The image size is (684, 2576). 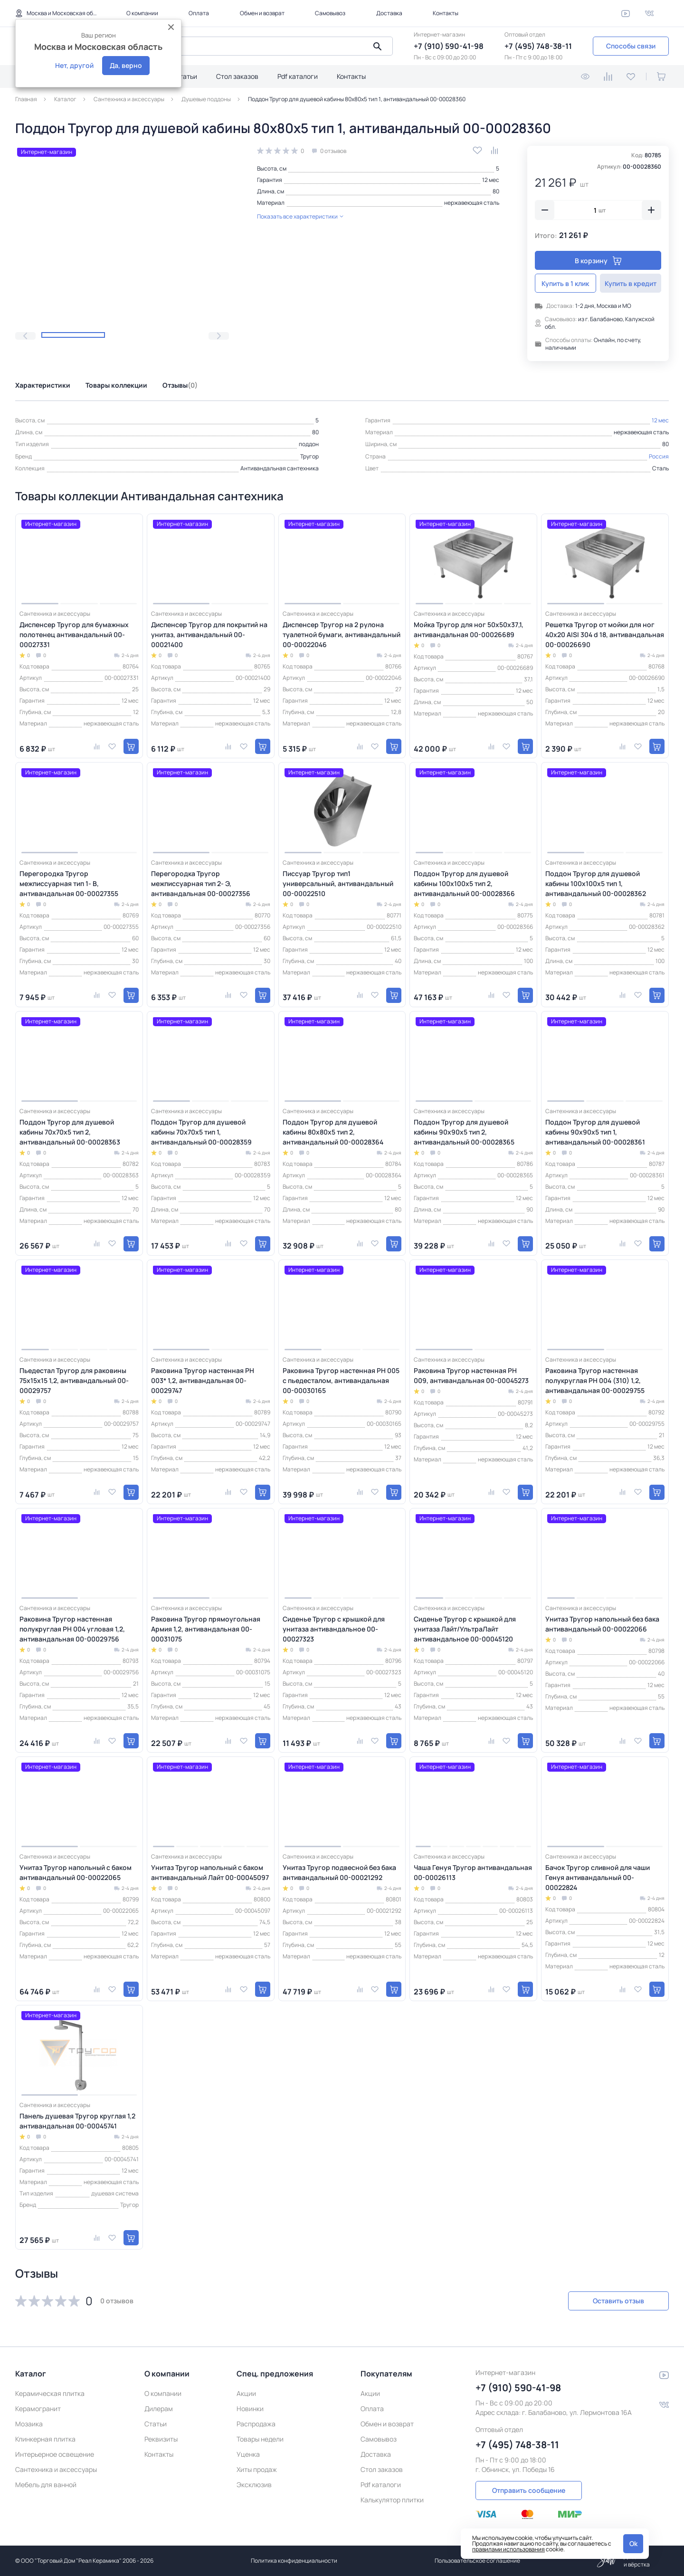 What do you see at coordinates (186, 76) in the screenshot?
I see `Статьи` at bounding box center [186, 76].